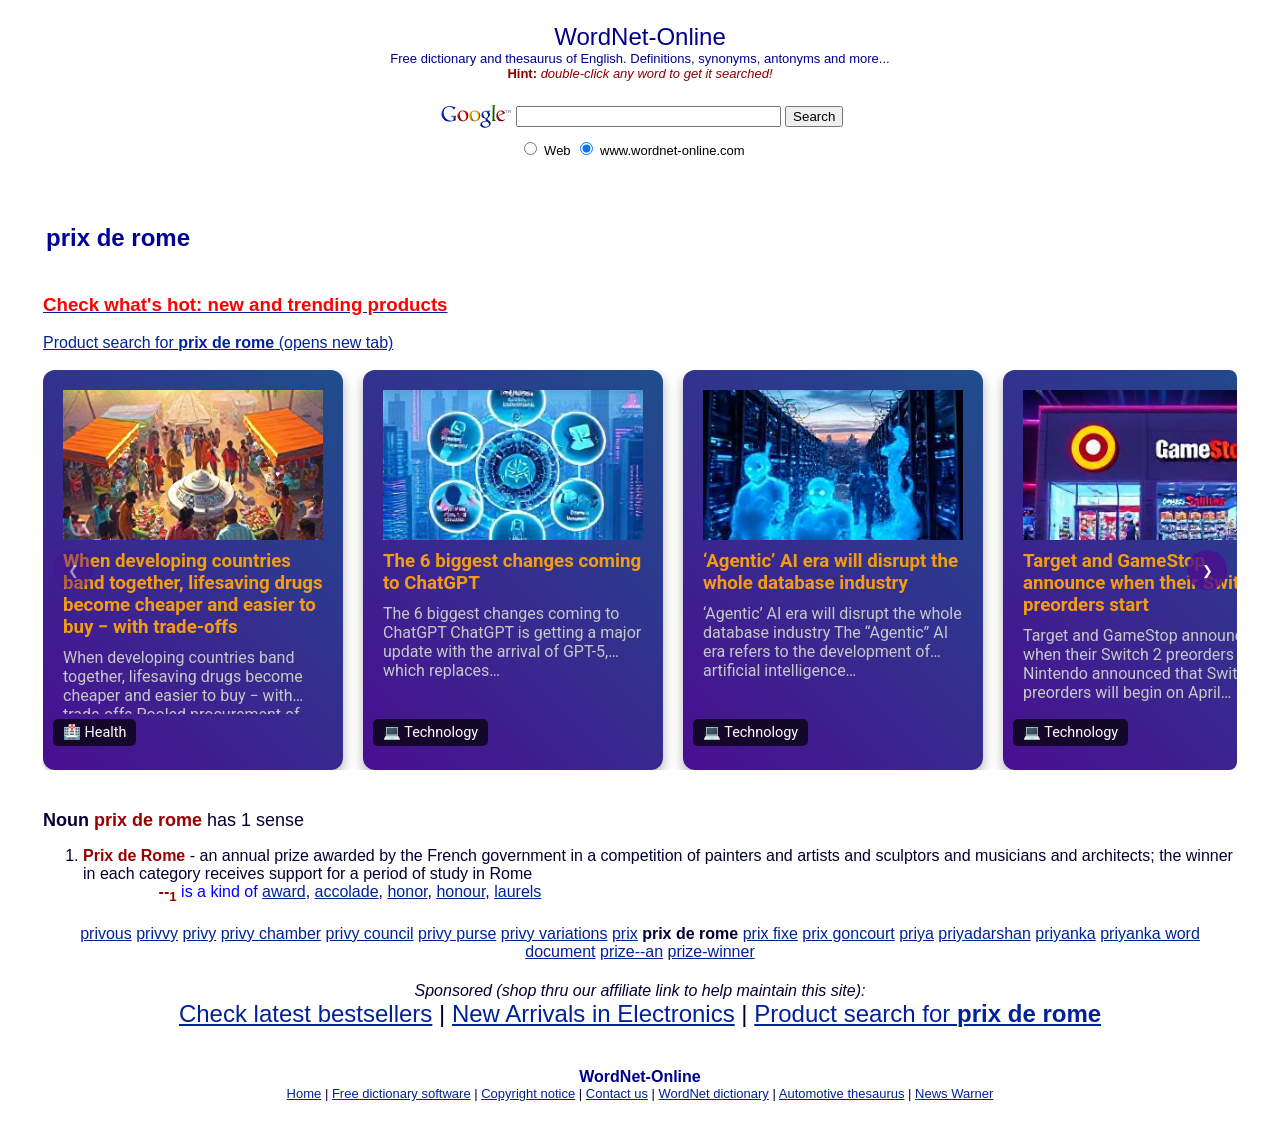 This screenshot has width=1280, height=1127. Describe the element at coordinates (199, 933) in the screenshot. I see `privy` at that location.